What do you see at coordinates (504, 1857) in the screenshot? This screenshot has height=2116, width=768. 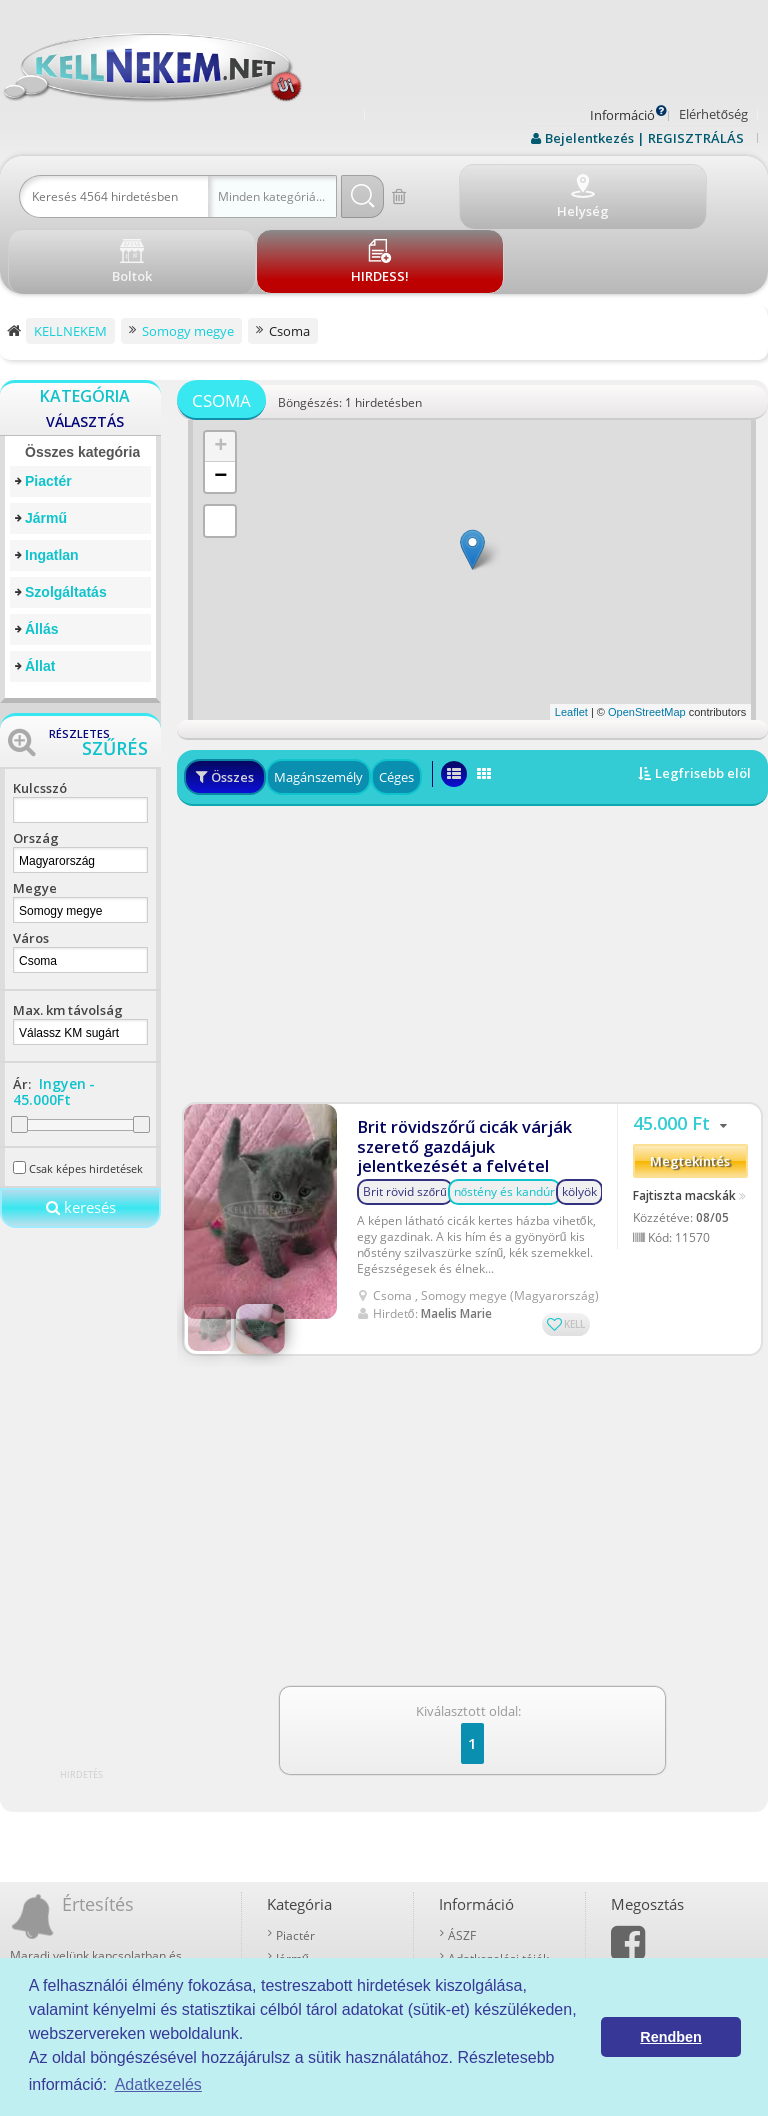 I see `Adatkezelési tájékoztató` at bounding box center [504, 1857].